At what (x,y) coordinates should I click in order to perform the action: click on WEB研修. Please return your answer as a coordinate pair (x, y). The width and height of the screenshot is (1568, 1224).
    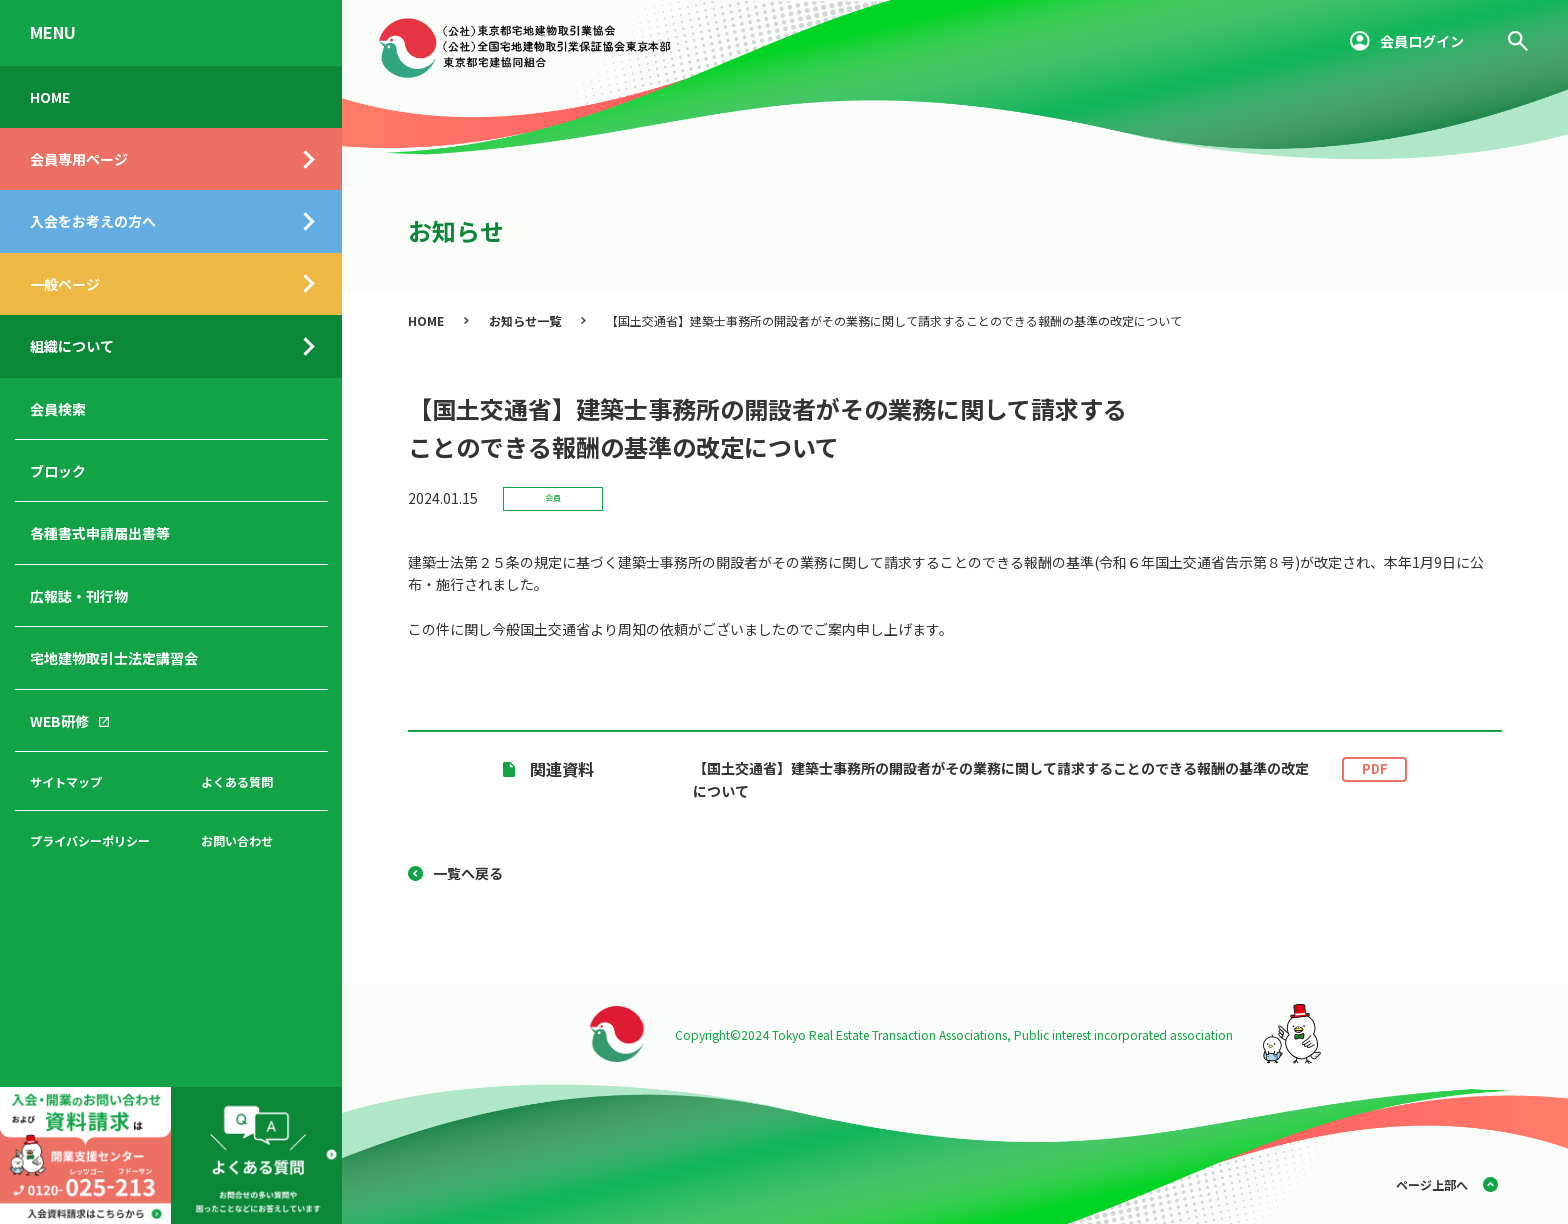
    Looking at the image, I should click on (59, 721).